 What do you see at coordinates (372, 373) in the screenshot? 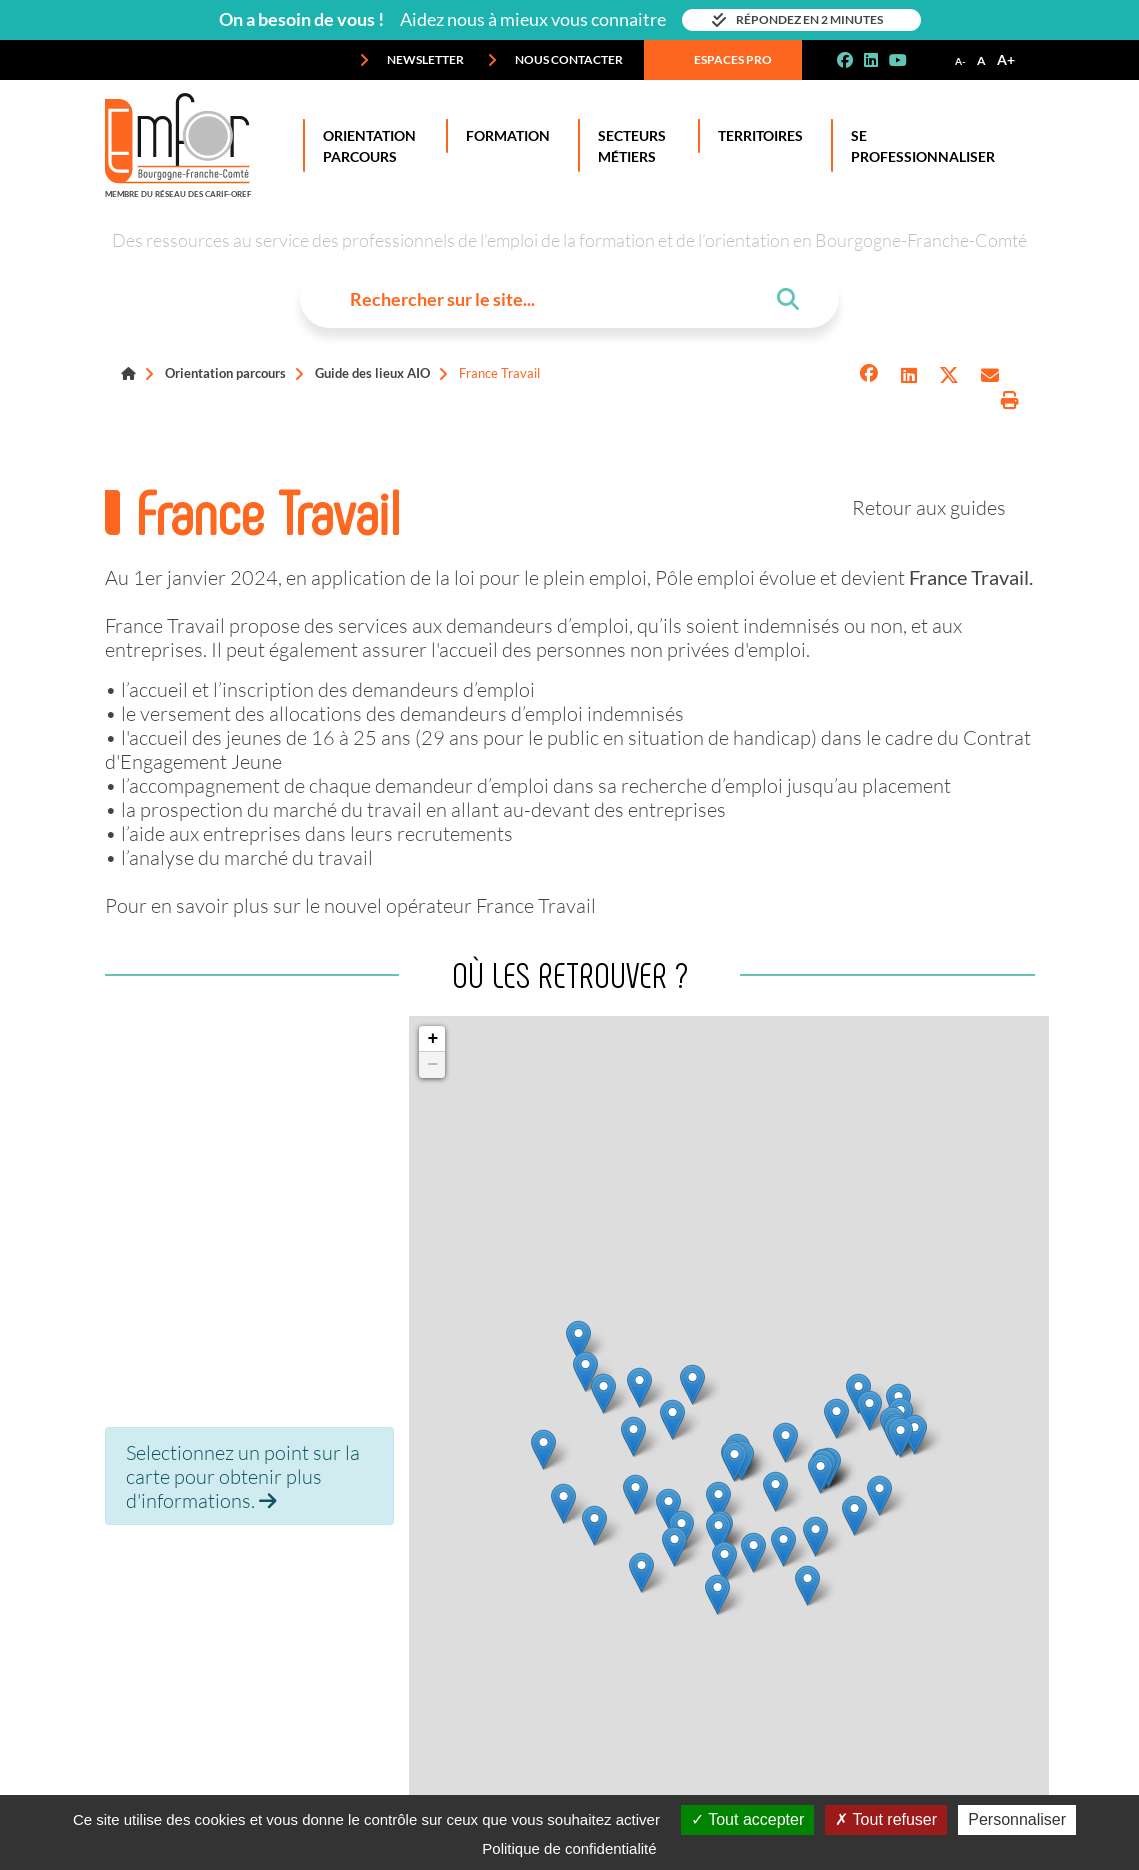
I see `Guide des lieux AIO` at bounding box center [372, 373].